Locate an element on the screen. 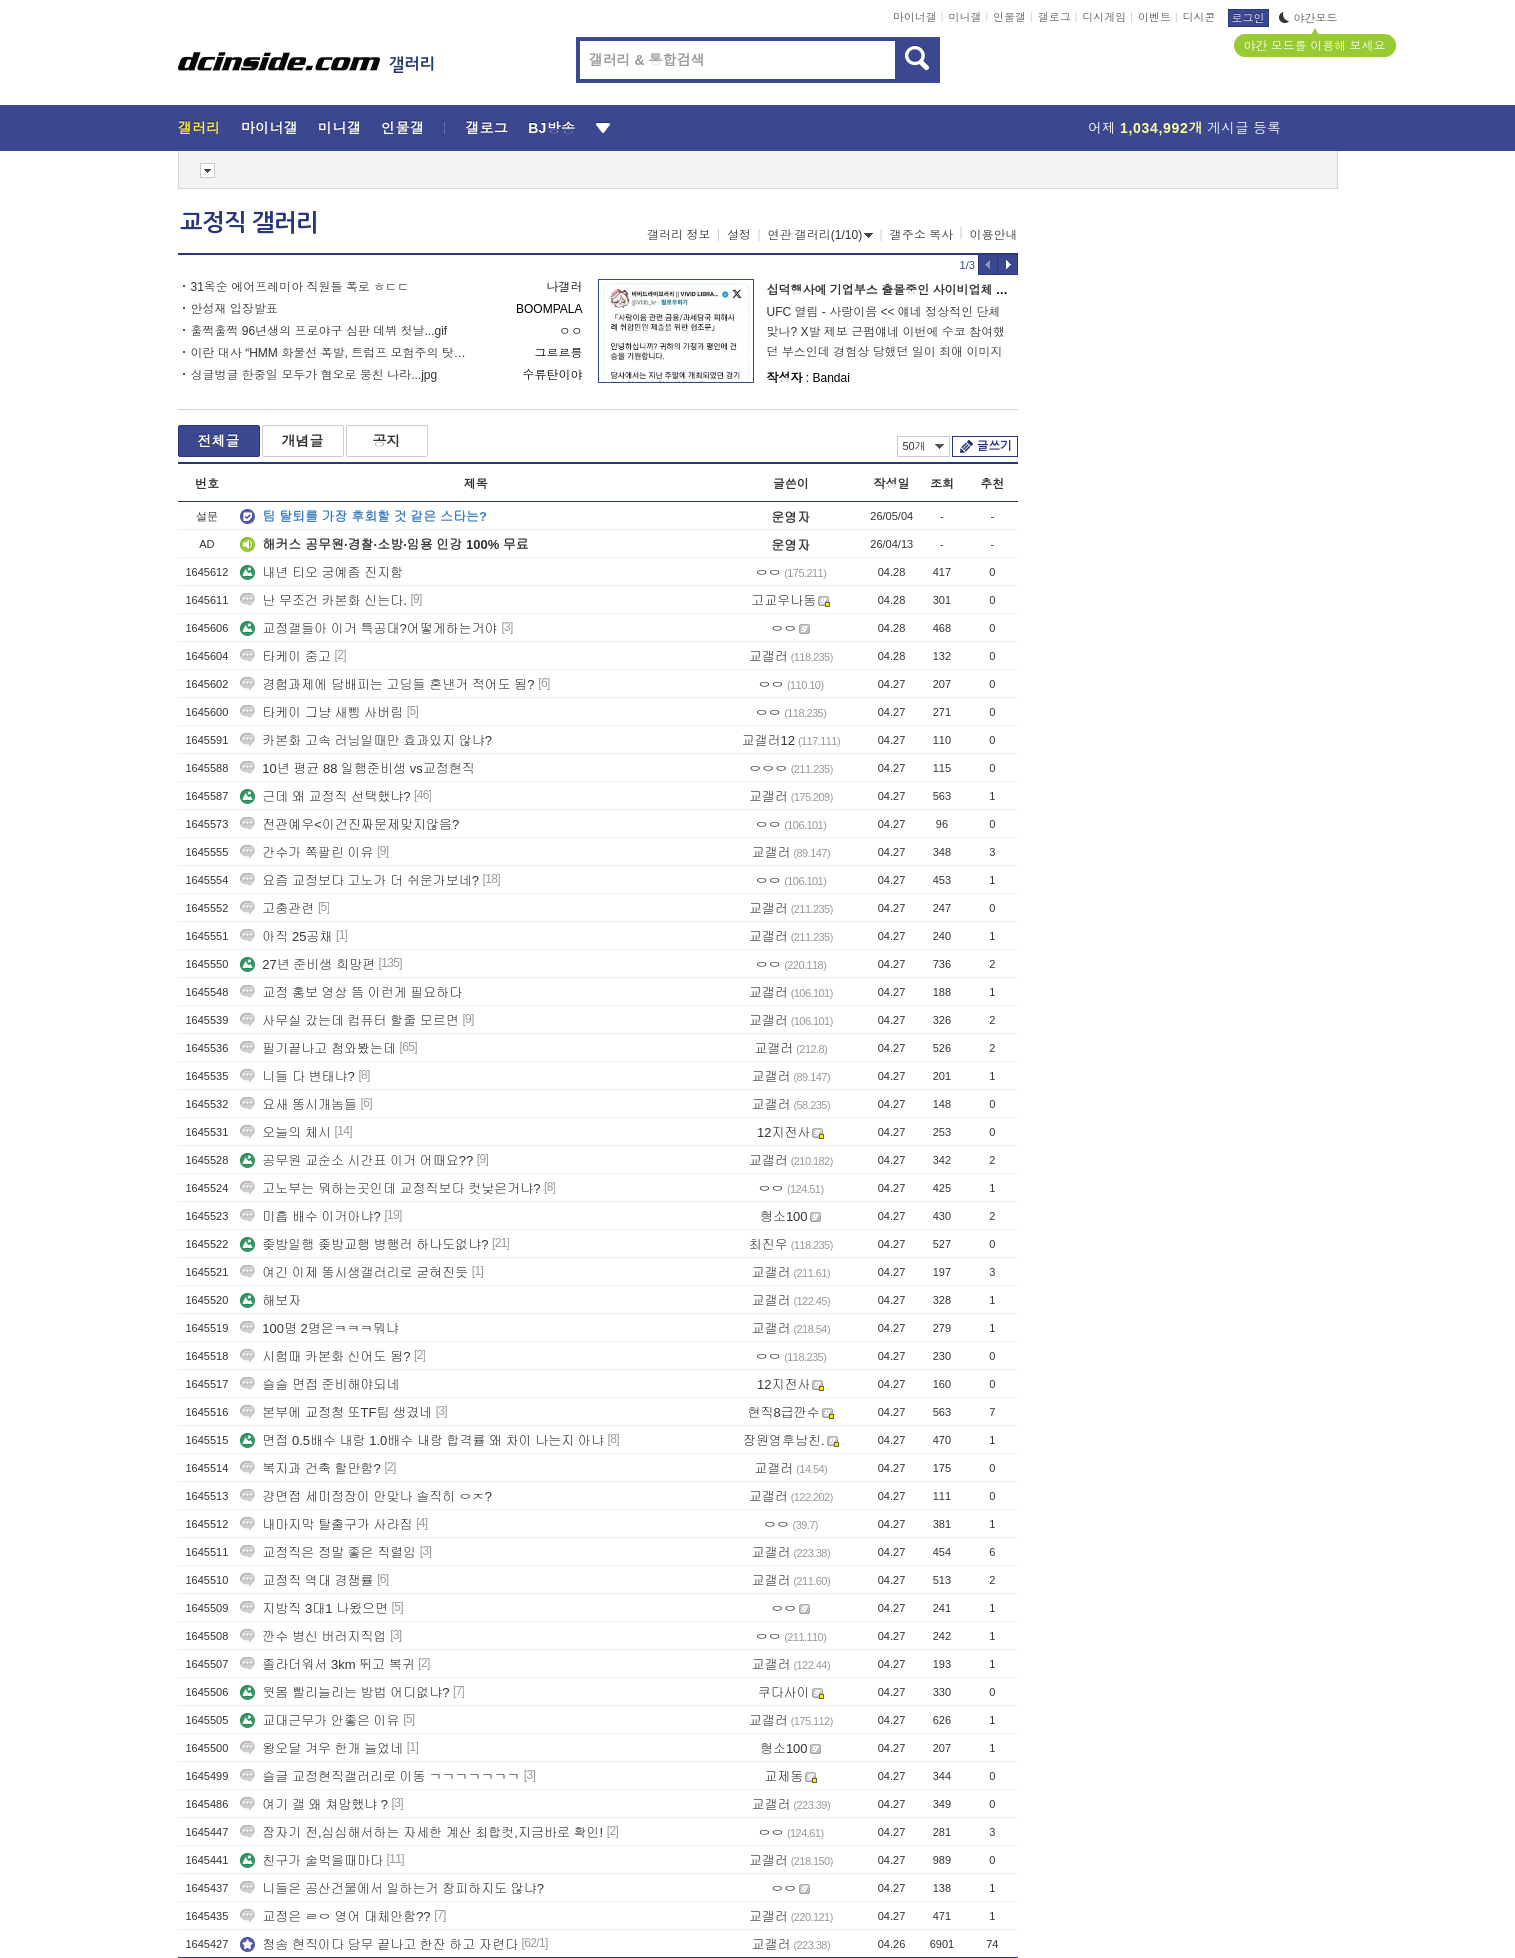 The image size is (1515, 1958). 면접 0.5배수 내랑 1.0배수 내랑 합격률 왜 차이 나는지 아냐 is located at coordinates (422, 1440).